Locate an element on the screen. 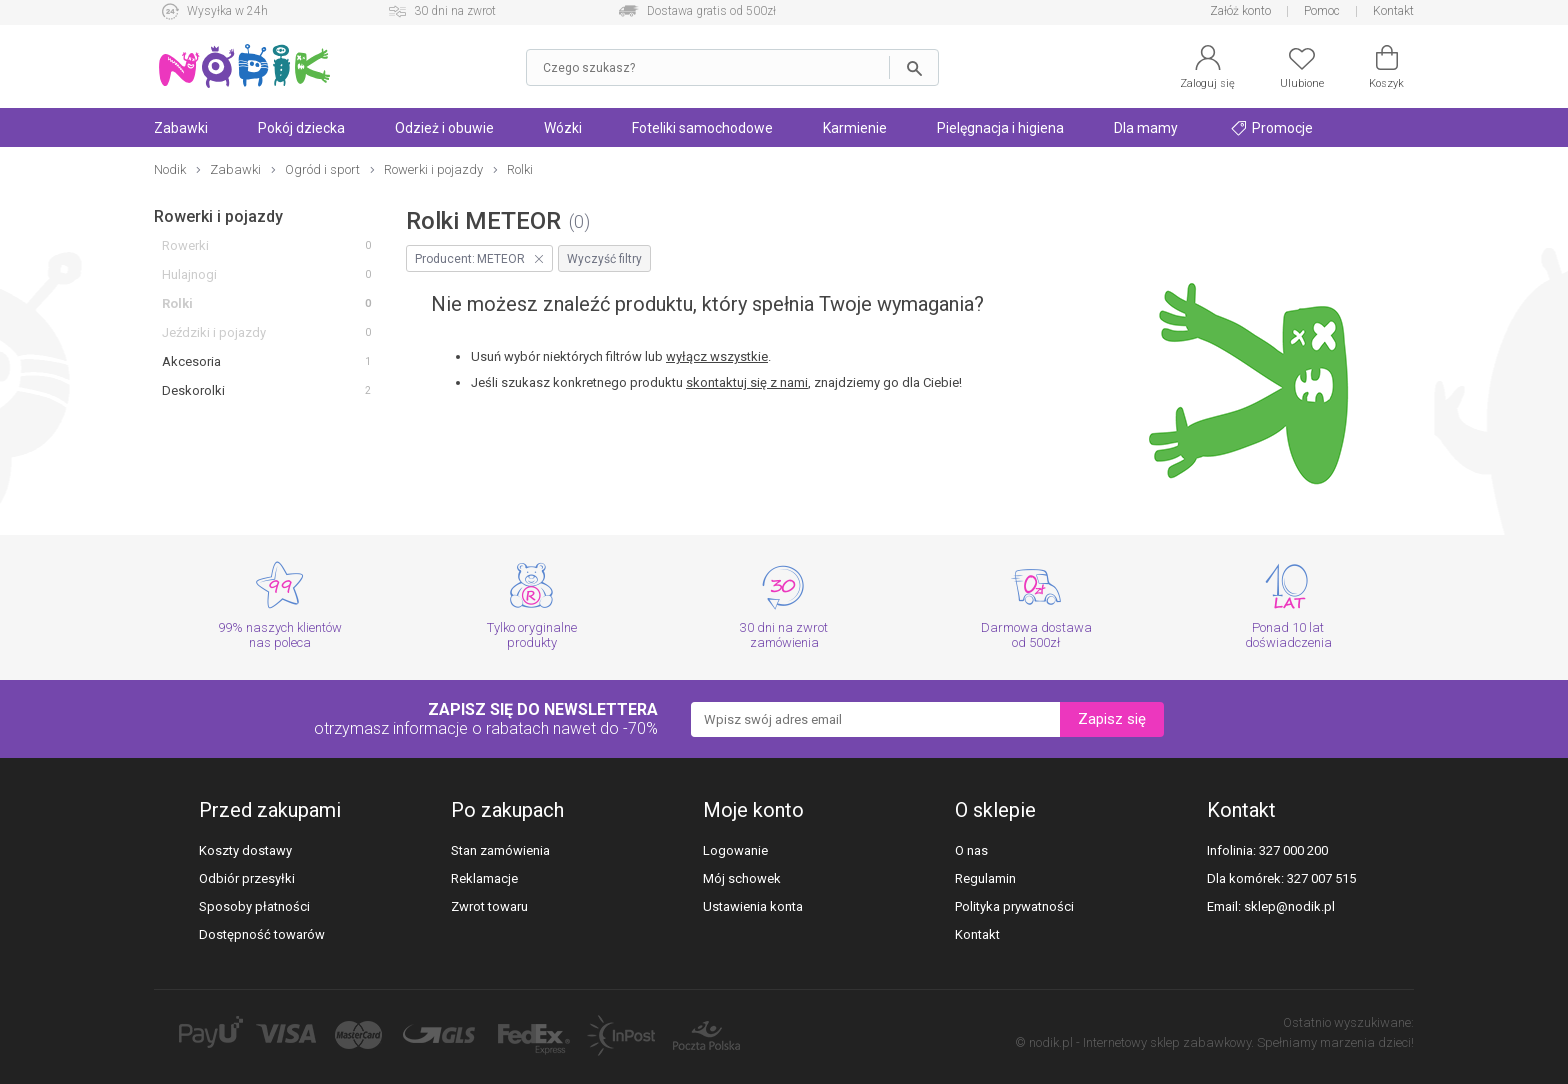 This screenshot has width=1568, height=1084. Hulajnogi is located at coordinates (189, 274).